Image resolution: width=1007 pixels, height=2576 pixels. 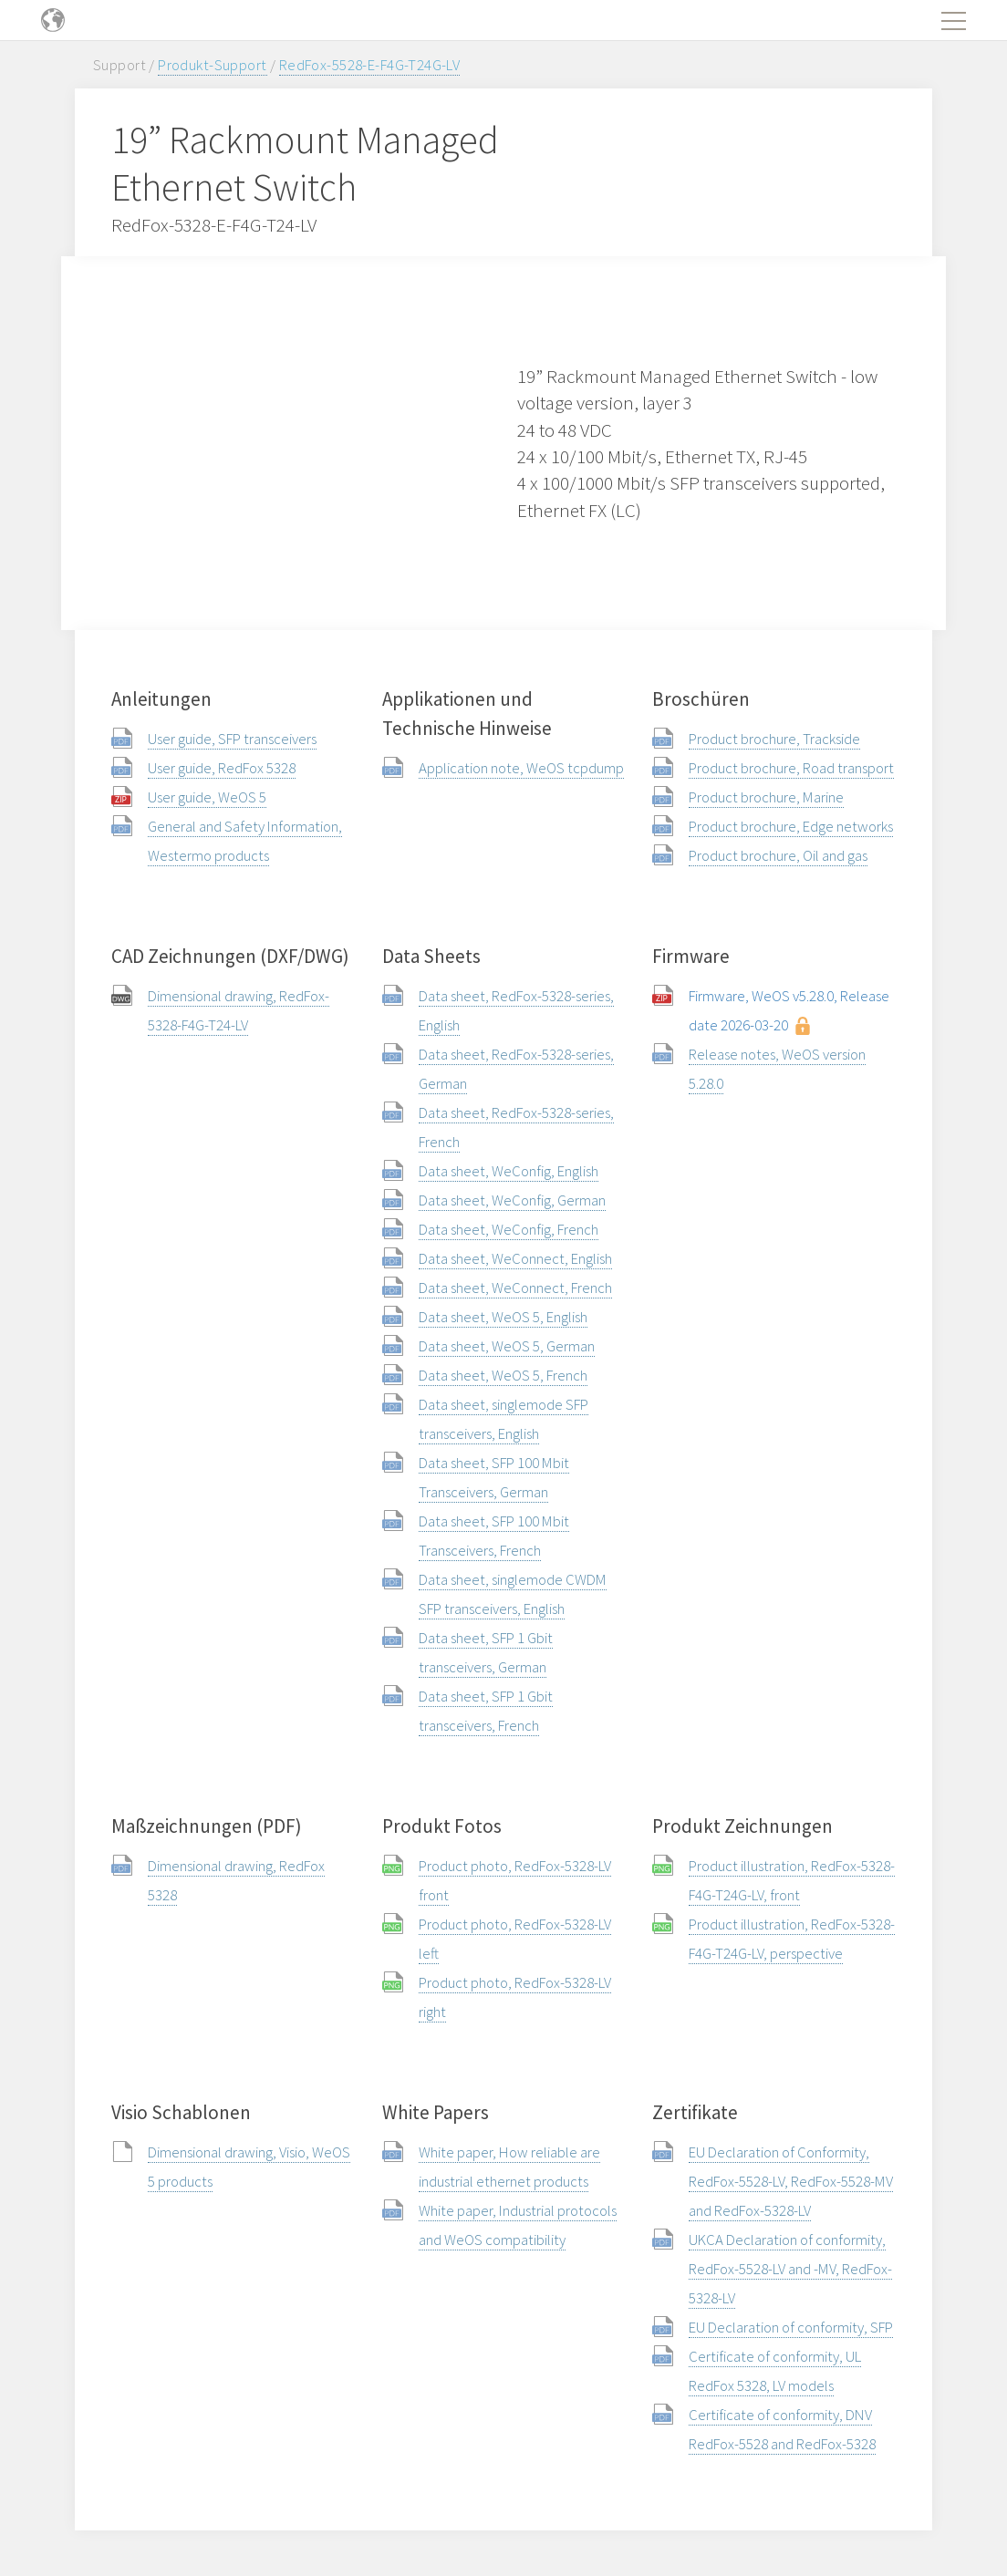 I want to click on Product brochure, Road transport, so click(x=791, y=768).